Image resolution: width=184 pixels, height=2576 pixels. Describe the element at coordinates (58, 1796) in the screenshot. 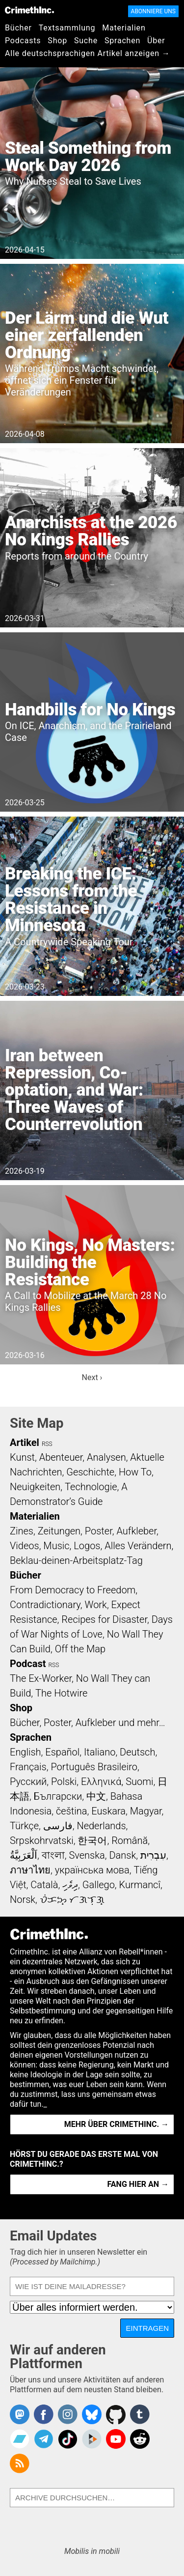

I see `Български` at that location.